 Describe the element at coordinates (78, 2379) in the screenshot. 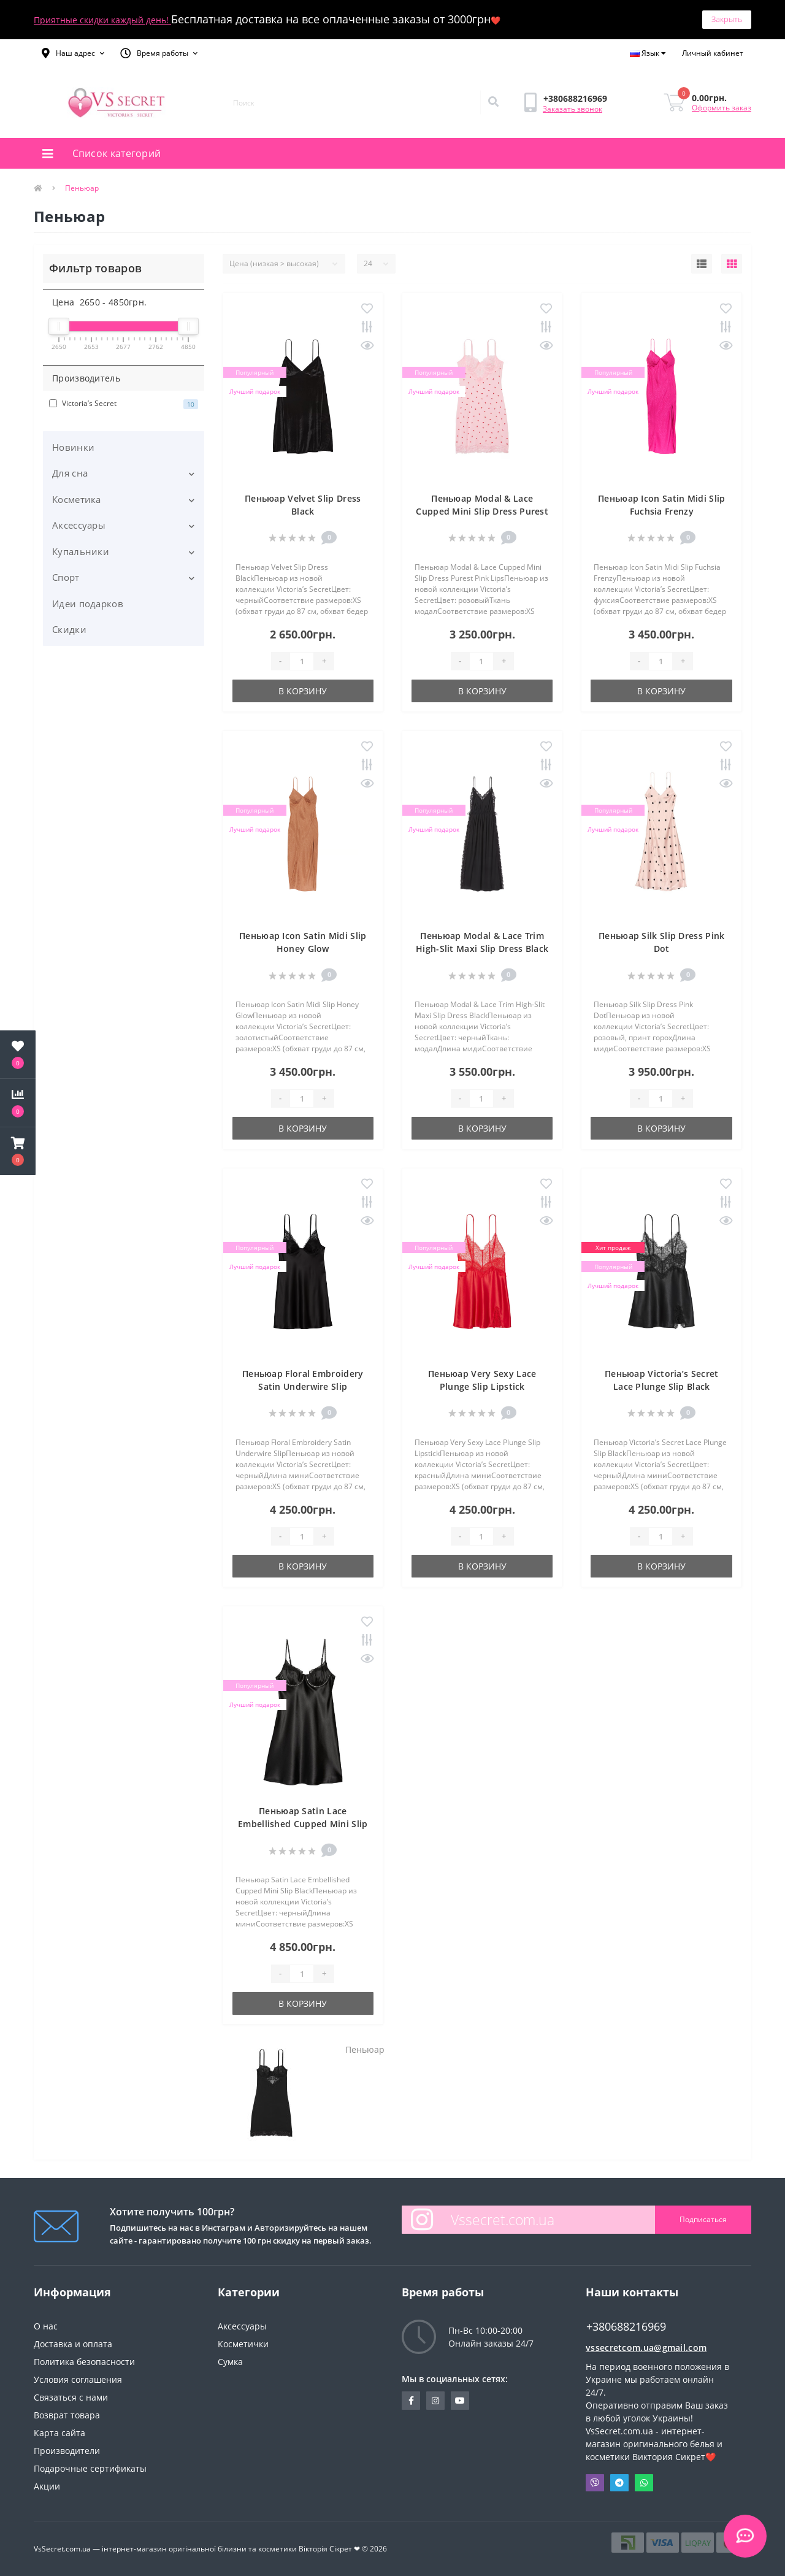

I see `Условия соглашения` at that location.